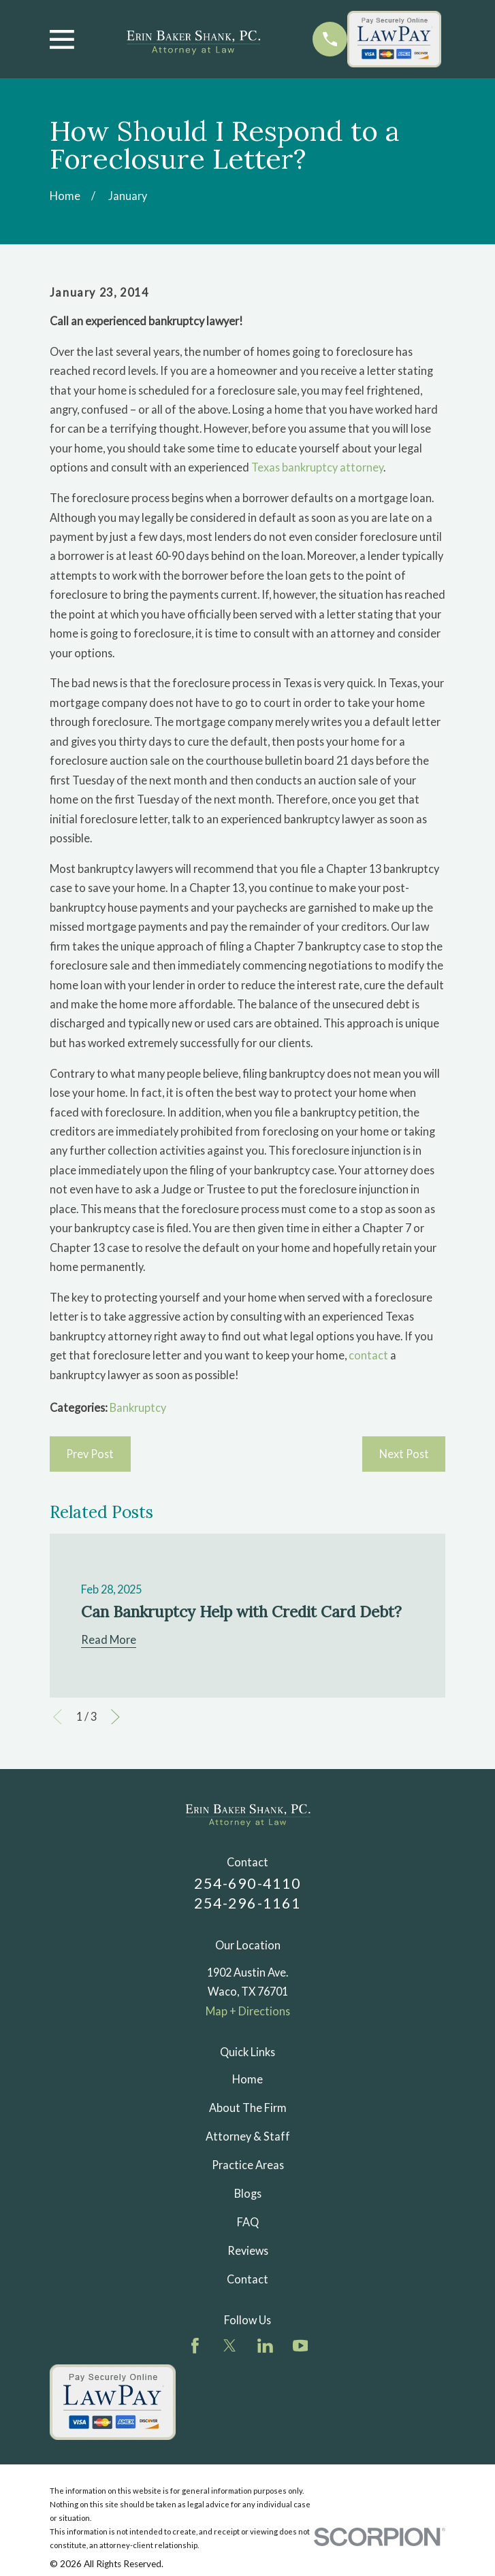  What do you see at coordinates (247, 1903) in the screenshot?
I see `254-296-1161` at bounding box center [247, 1903].